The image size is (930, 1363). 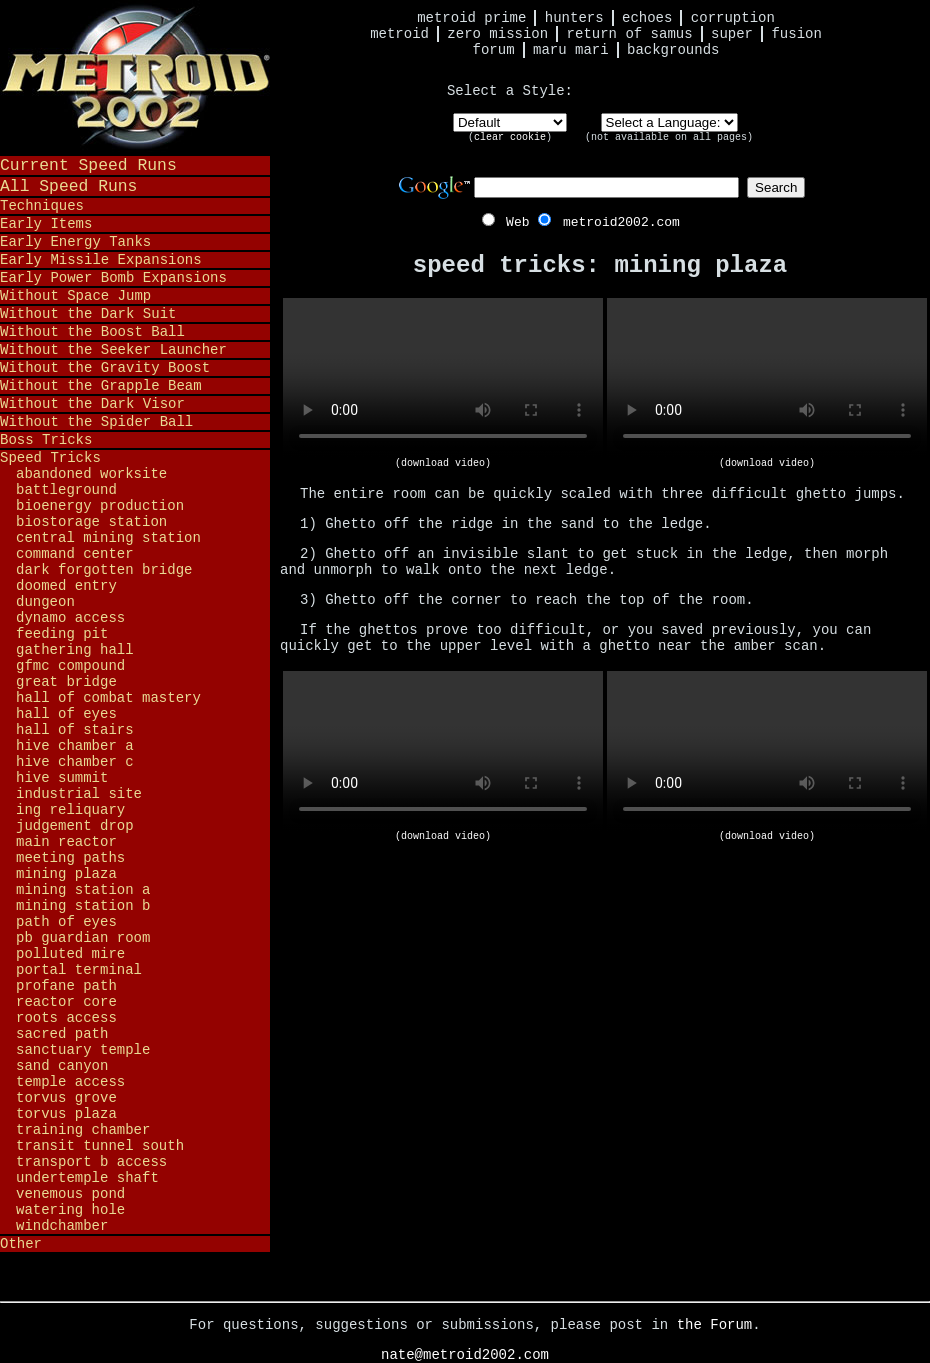 What do you see at coordinates (574, 18) in the screenshot?
I see `Hunters` at bounding box center [574, 18].